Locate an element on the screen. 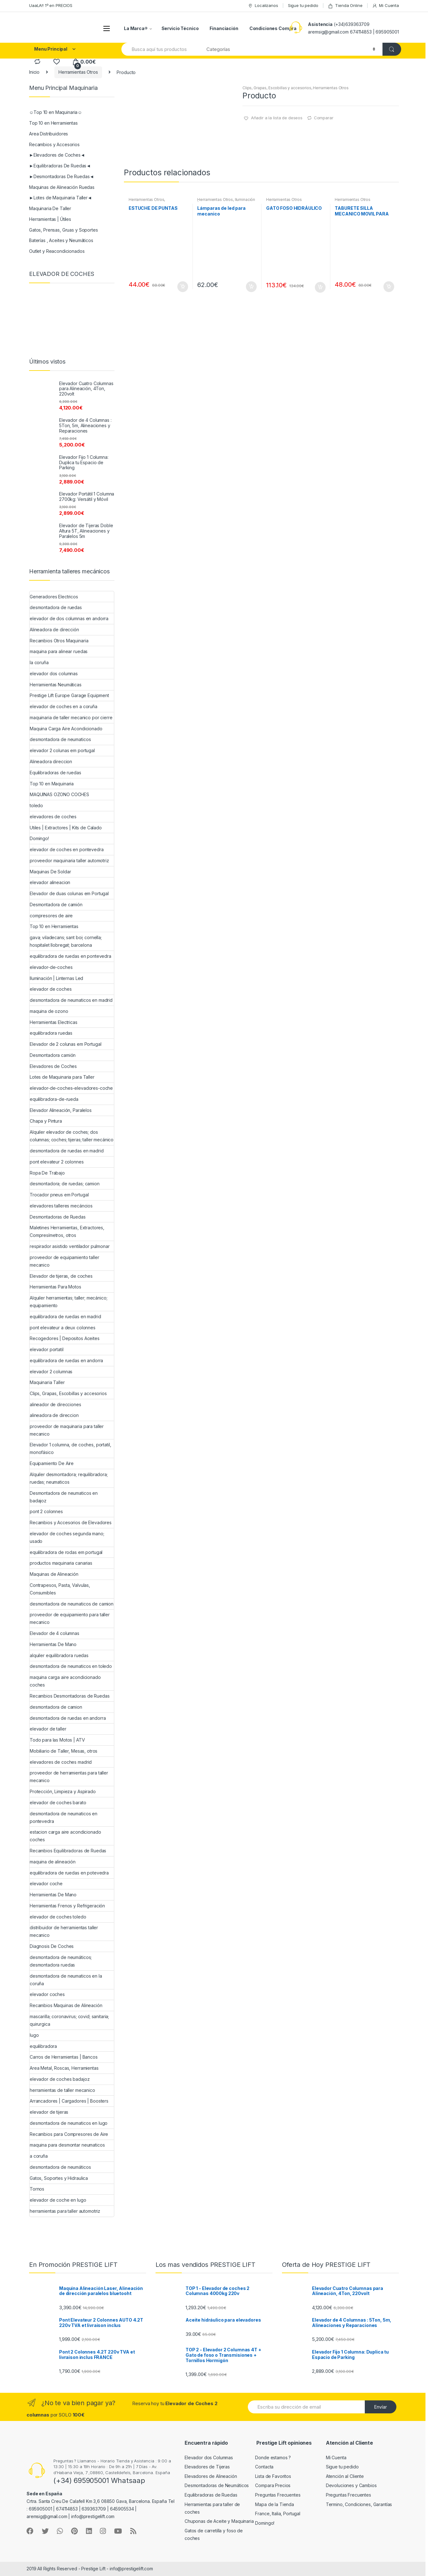  Domingo! is located at coordinates (39, 838).